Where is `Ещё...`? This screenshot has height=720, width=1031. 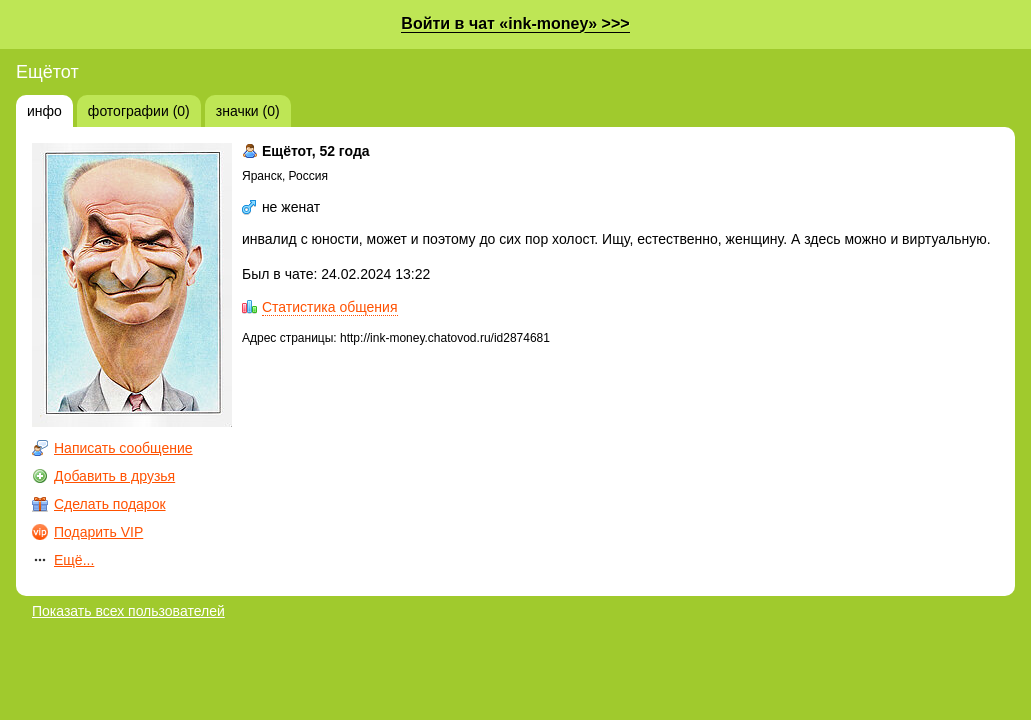 Ещё... is located at coordinates (74, 560).